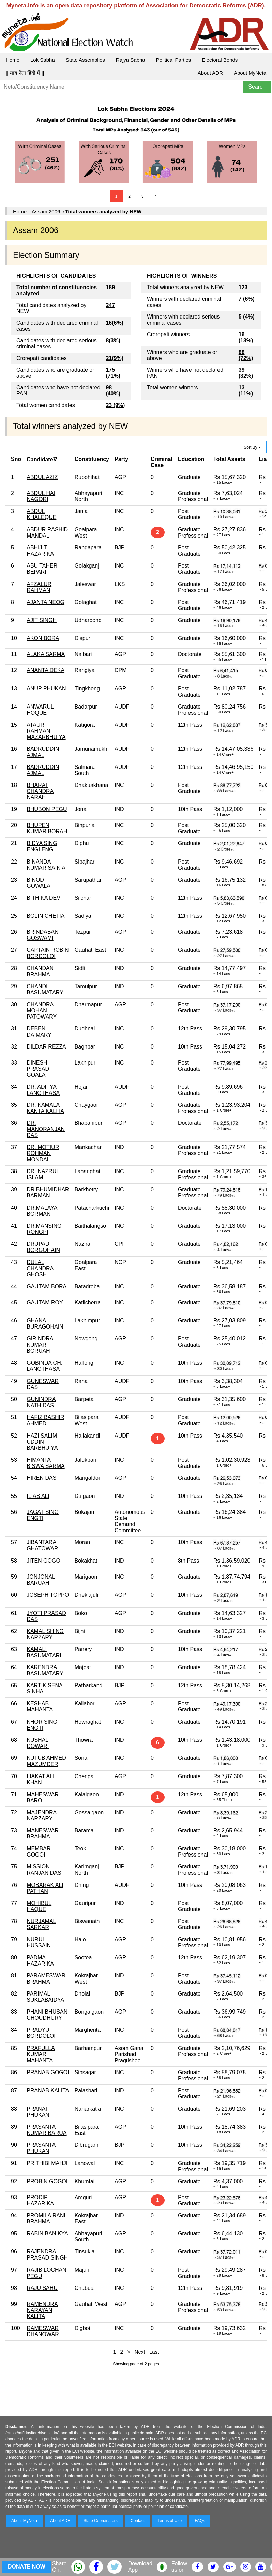  Describe the element at coordinates (42, 935) in the screenshot. I see `BRINDABAN GOSWAMI` at that location.